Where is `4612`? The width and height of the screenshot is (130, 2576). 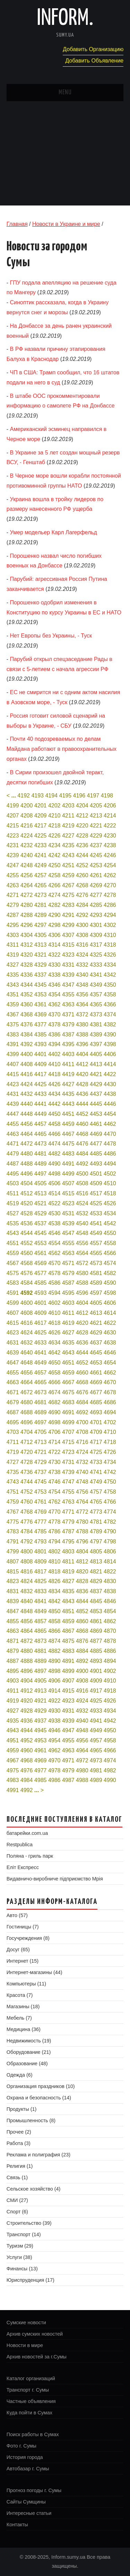 4612 is located at coordinates (82, 1313).